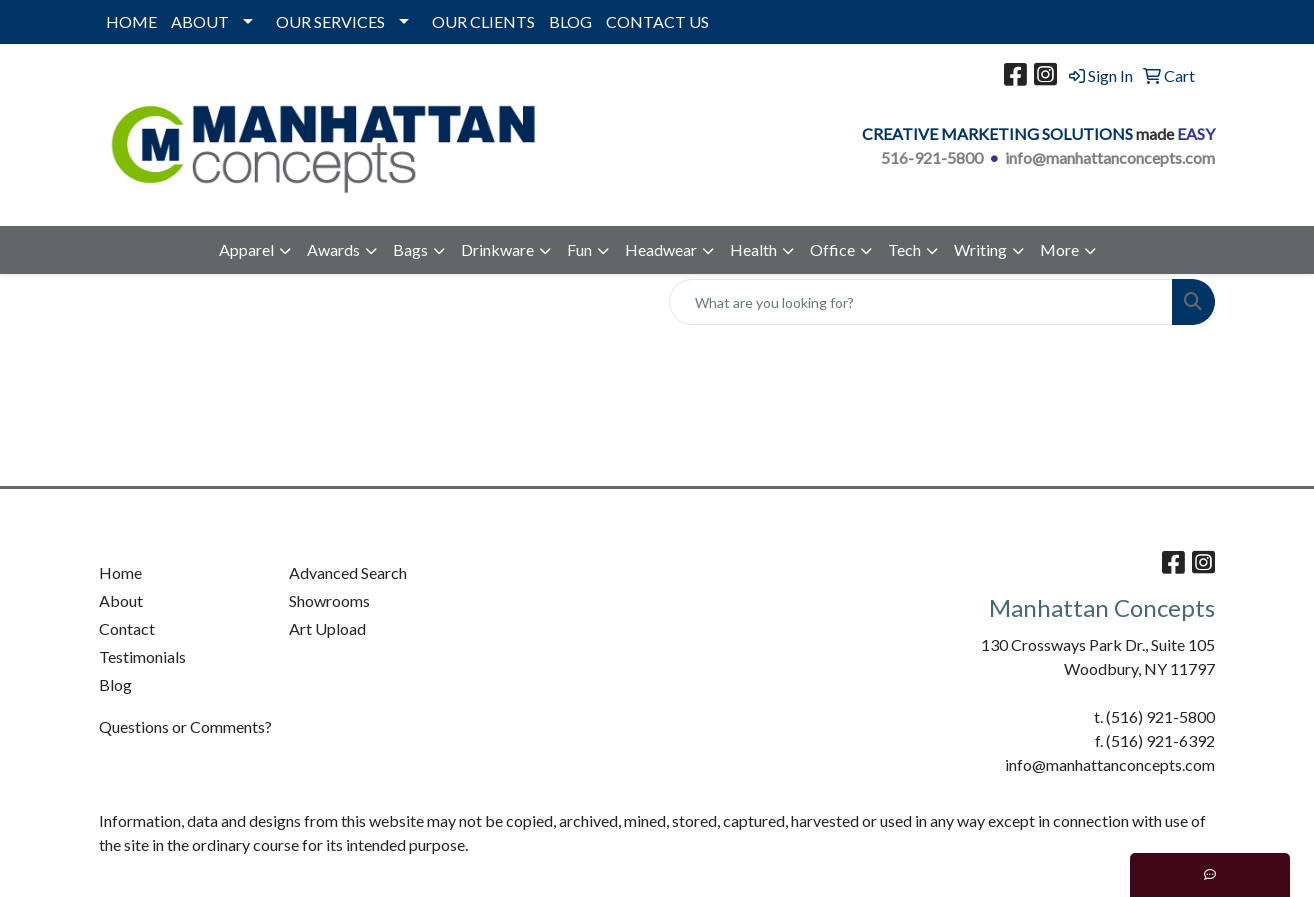 Image resolution: width=1314 pixels, height=897 pixels. I want to click on Art Upload, so click(327, 628).